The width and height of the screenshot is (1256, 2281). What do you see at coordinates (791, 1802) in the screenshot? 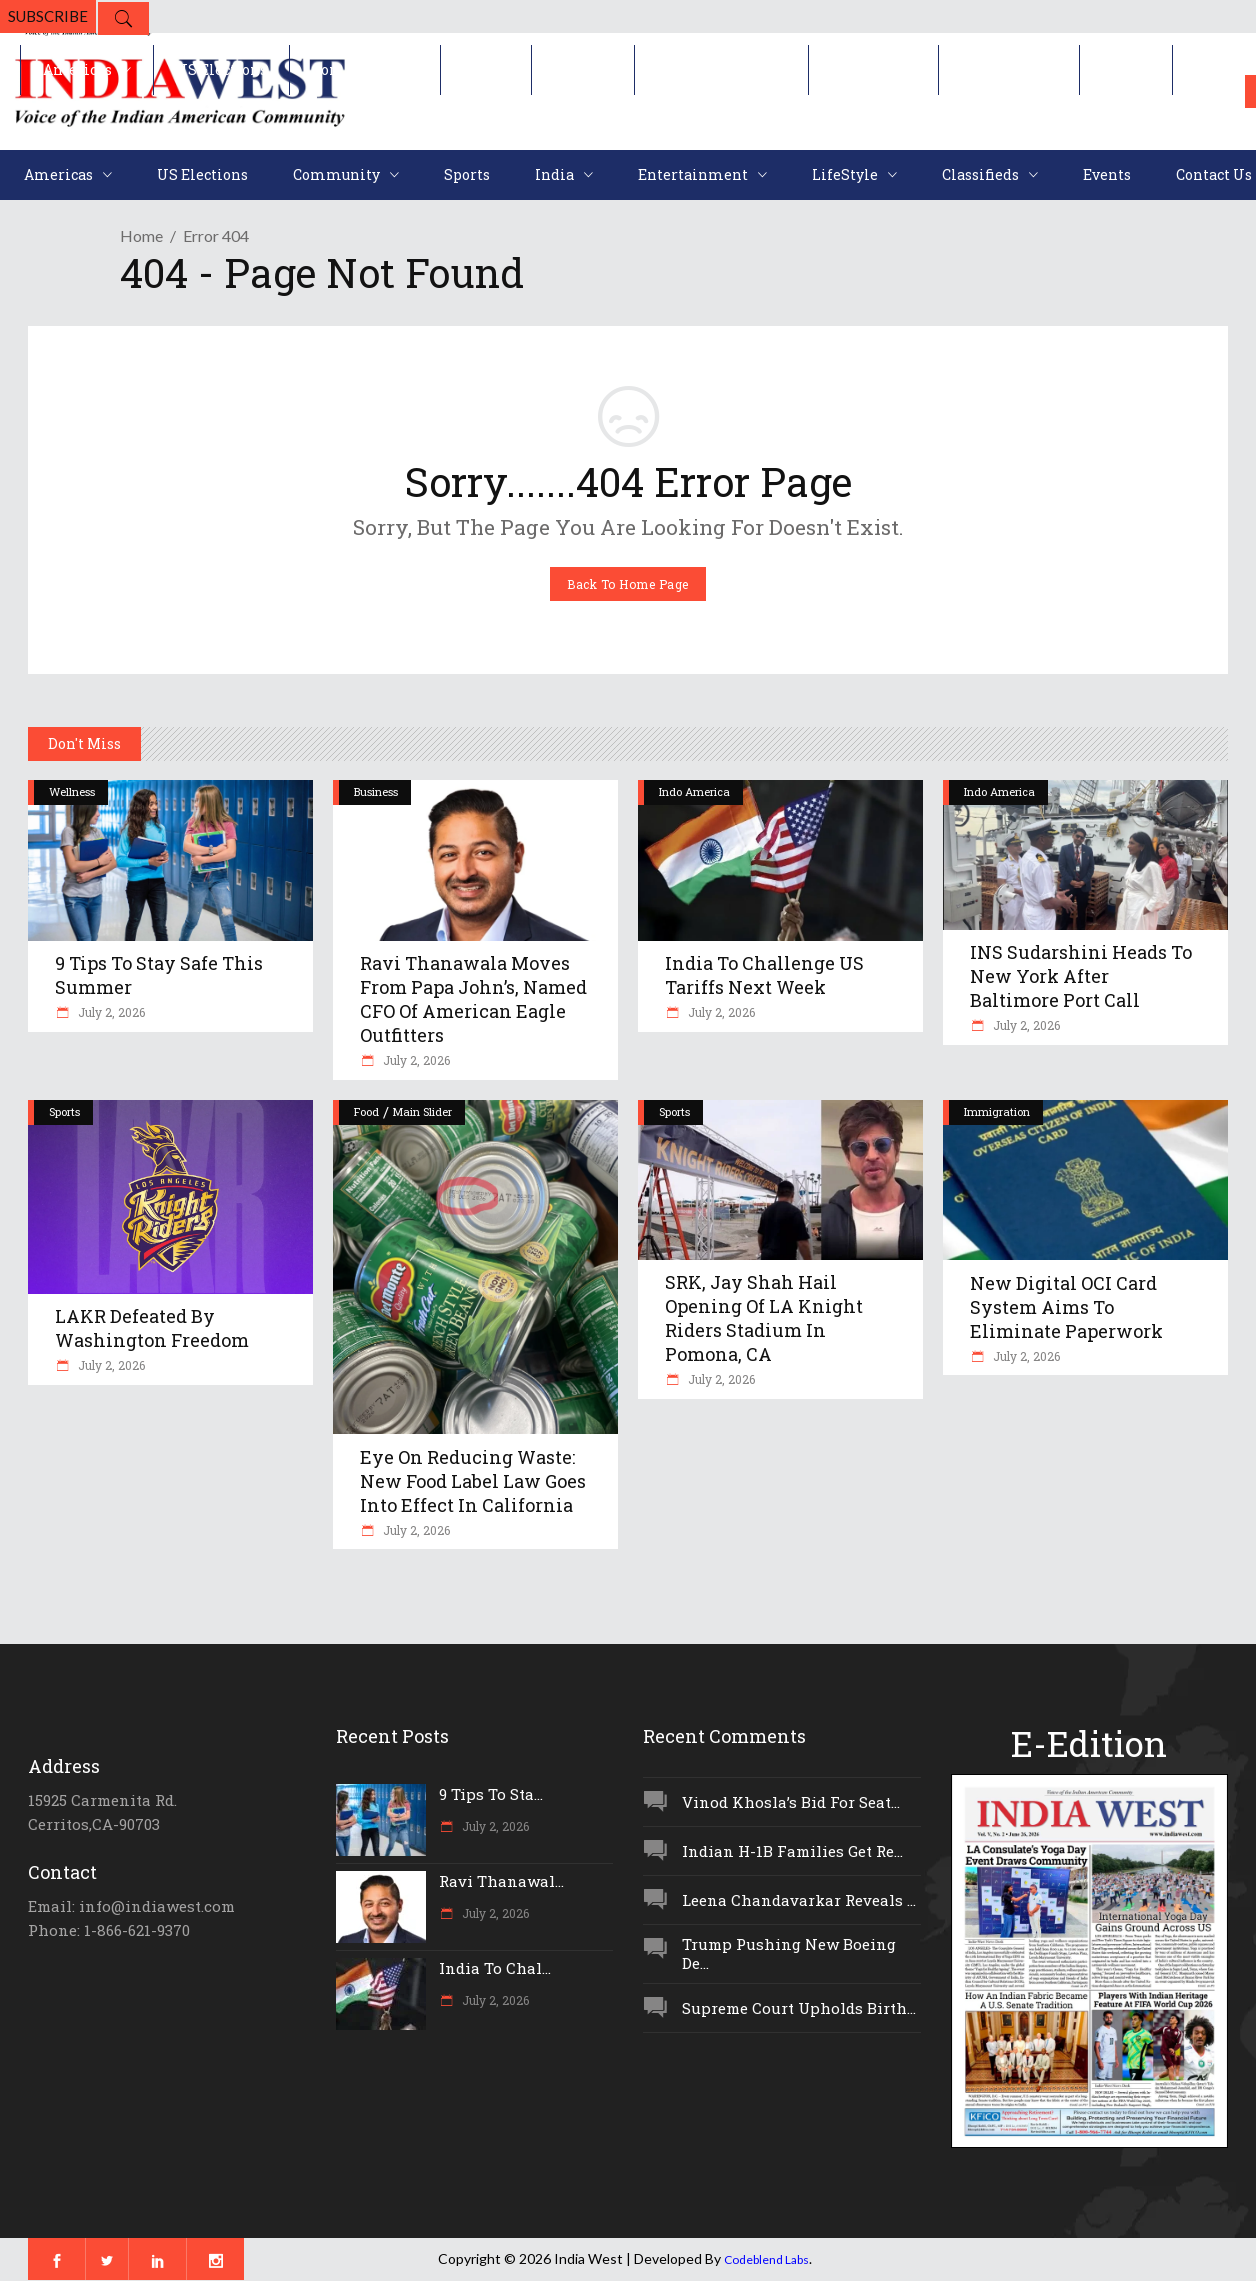
I see `Vinod Khosla’s Bid For Seat...` at bounding box center [791, 1802].